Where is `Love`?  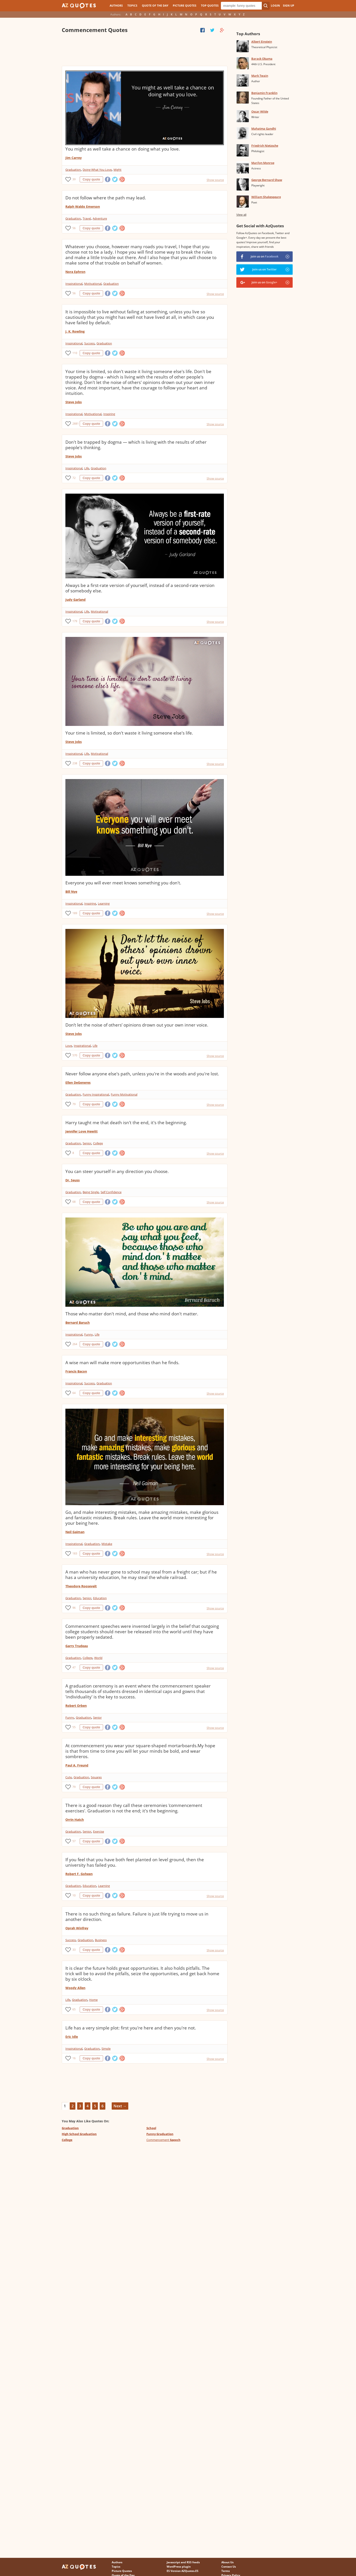 Love is located at coordinates (68, 1046).